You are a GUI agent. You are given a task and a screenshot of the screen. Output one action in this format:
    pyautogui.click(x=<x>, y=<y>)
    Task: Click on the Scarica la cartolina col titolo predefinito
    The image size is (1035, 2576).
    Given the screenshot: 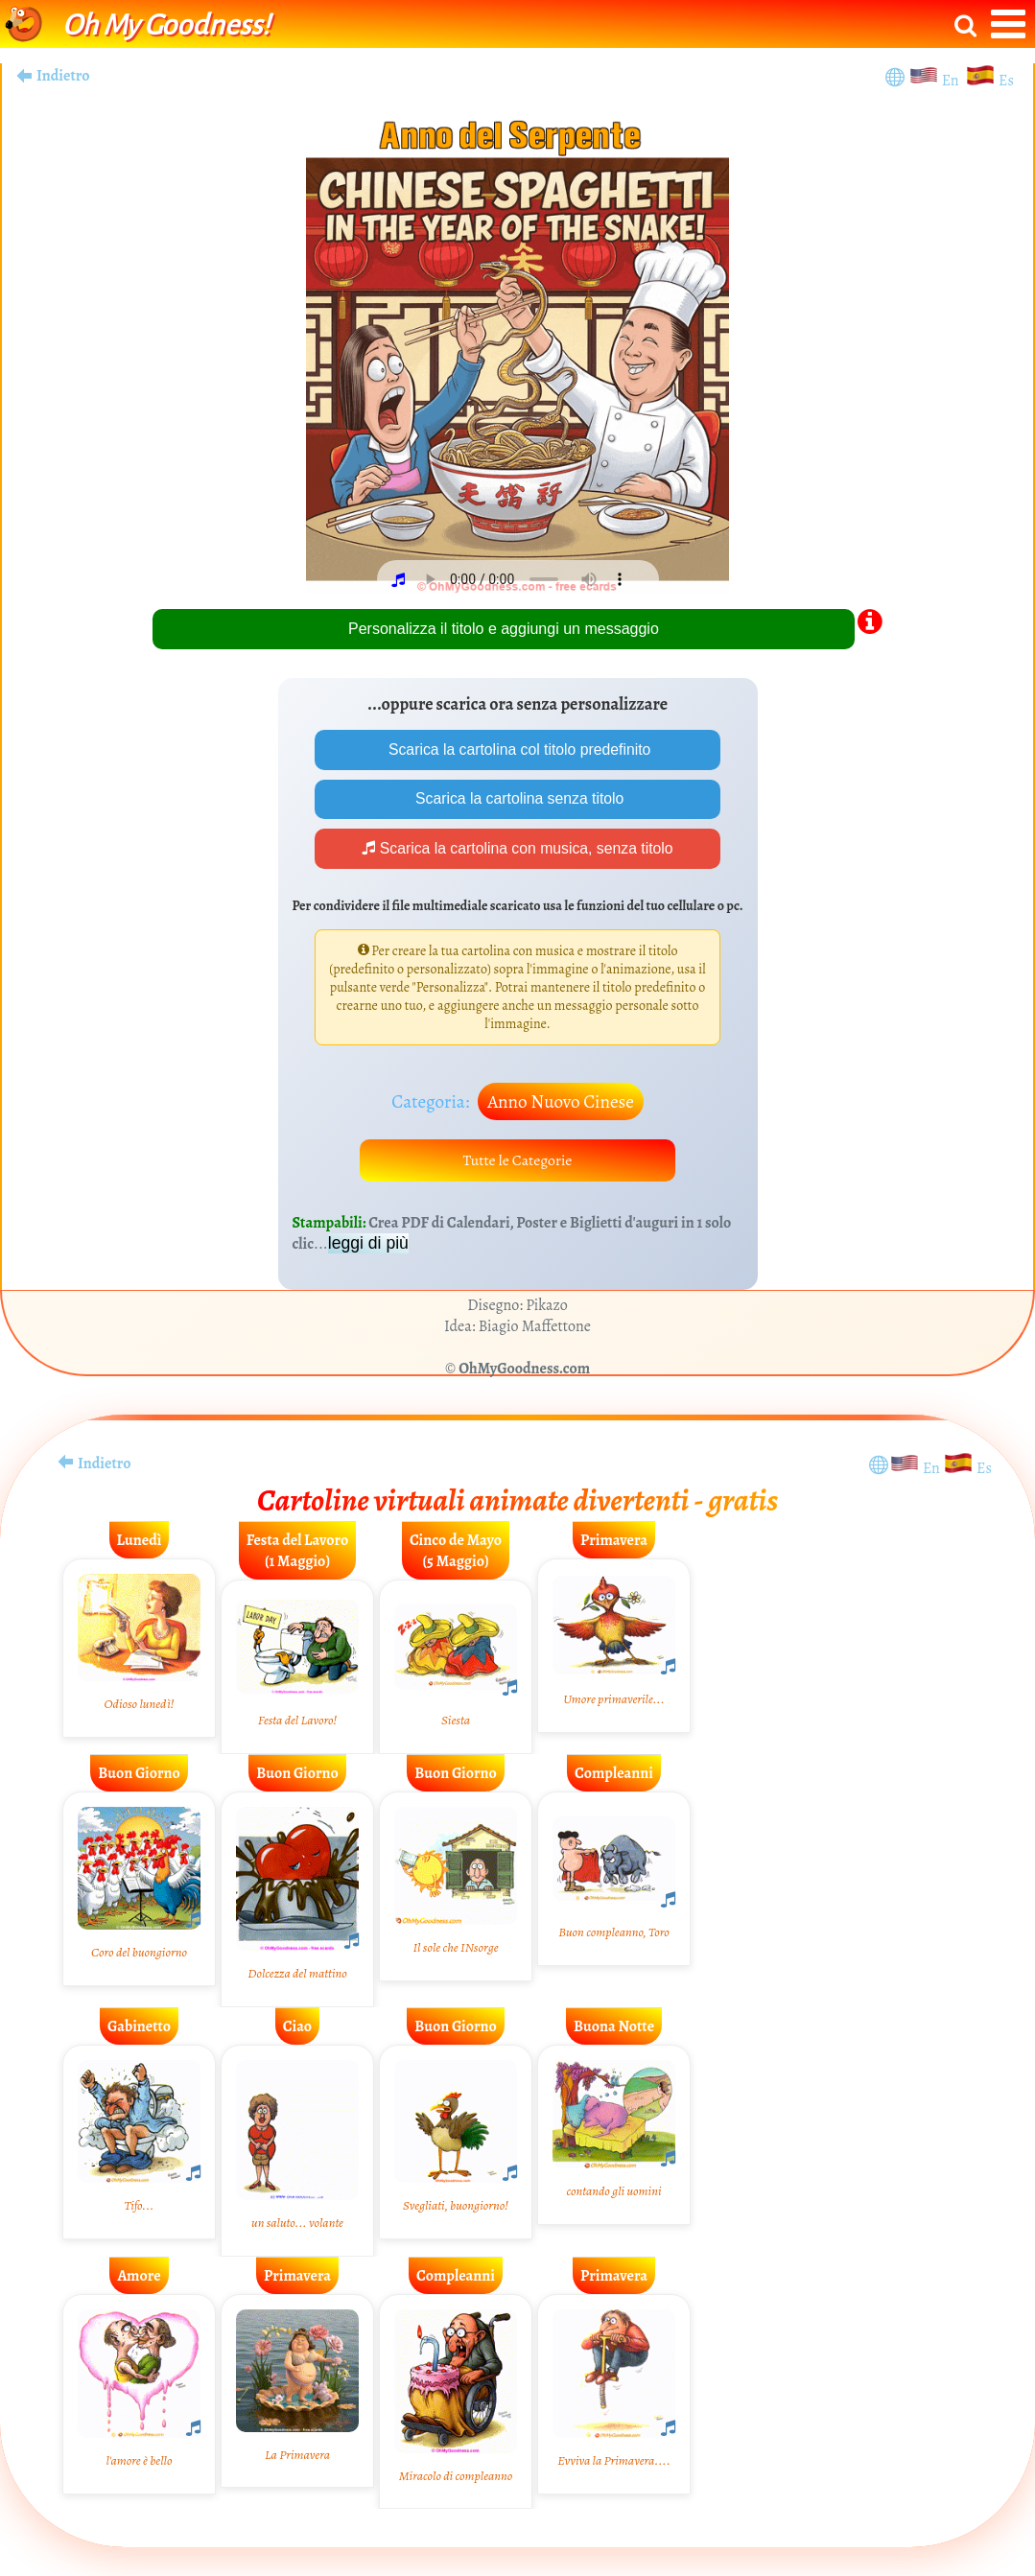 What is the action you would take?
    pyautogui.click(x=518, y=749)
    